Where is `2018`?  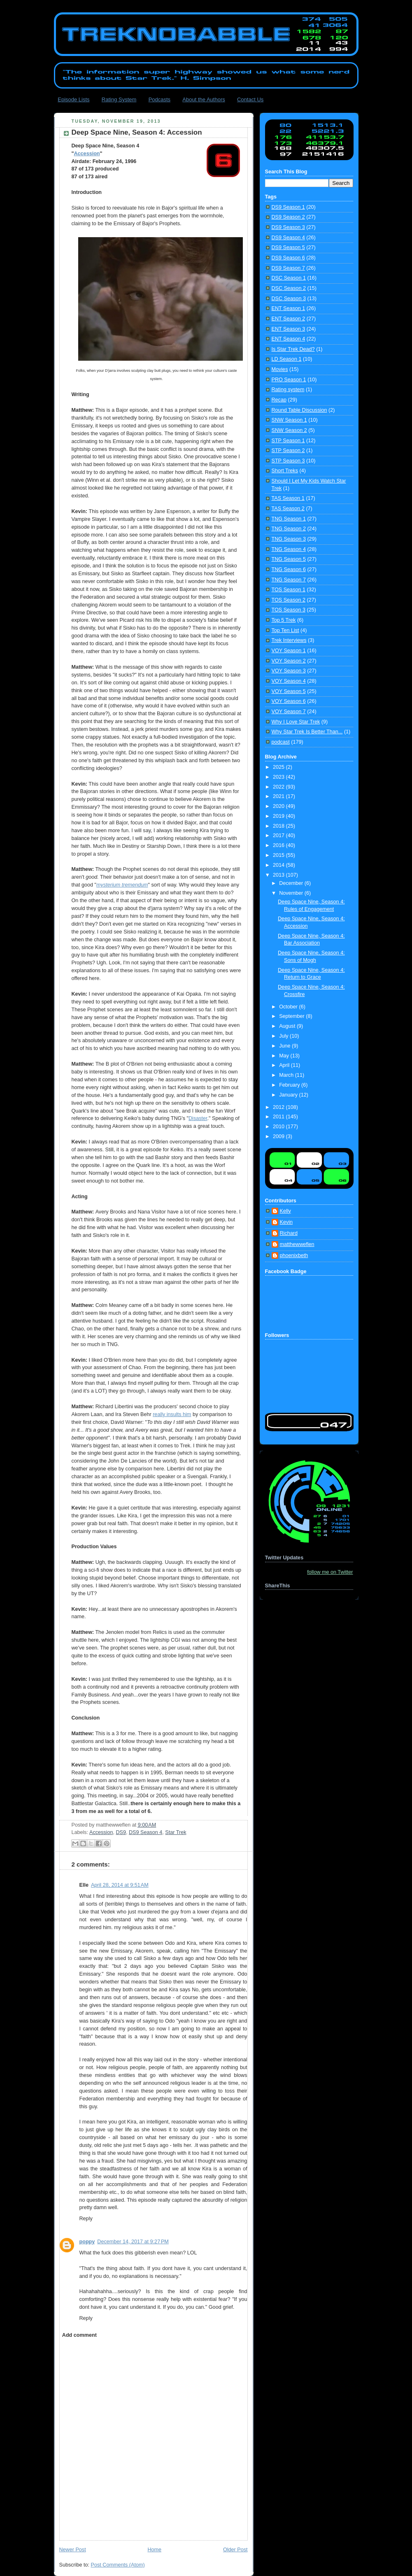 2018 is located at coordinates (279, 826).